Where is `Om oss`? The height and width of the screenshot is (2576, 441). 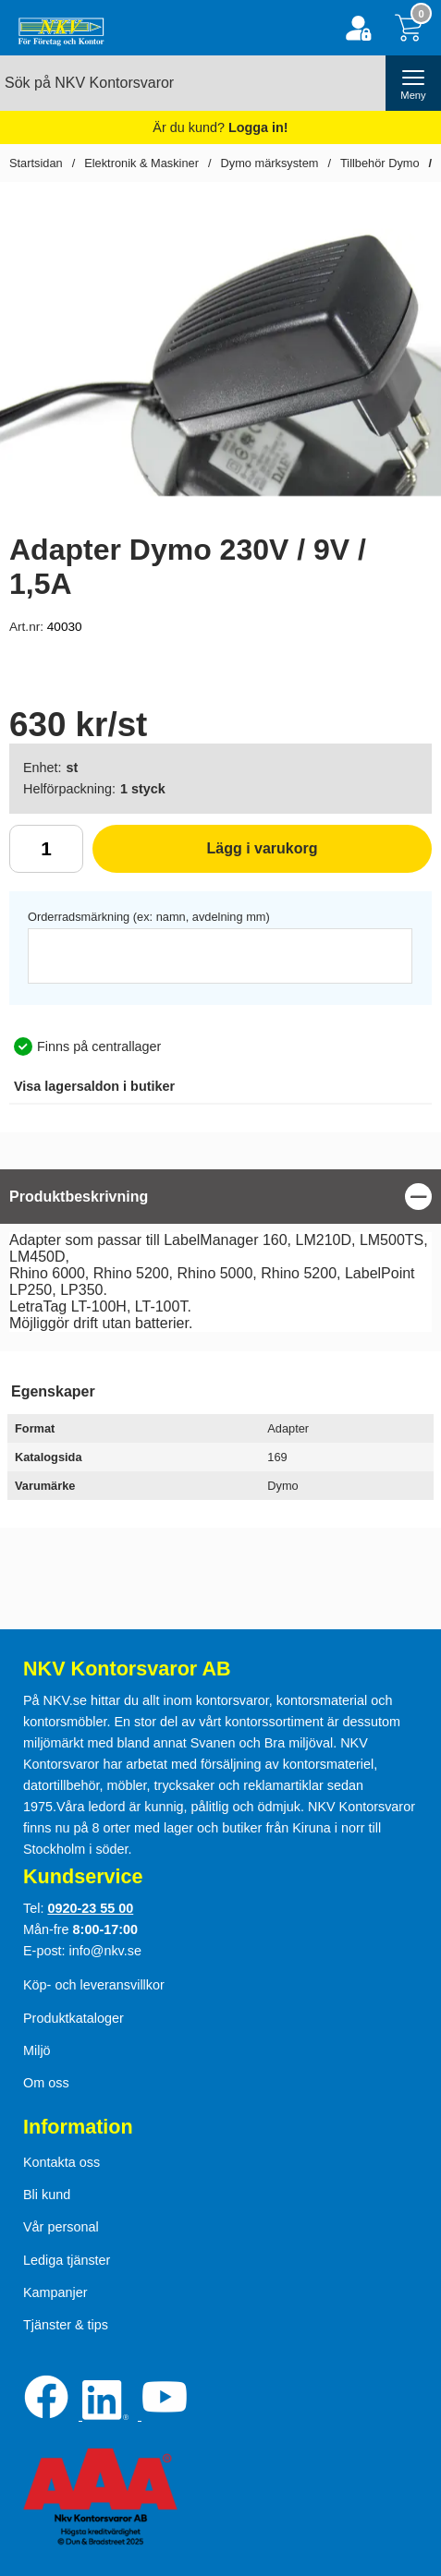
Om oss is located at coordinates (46, 2082).